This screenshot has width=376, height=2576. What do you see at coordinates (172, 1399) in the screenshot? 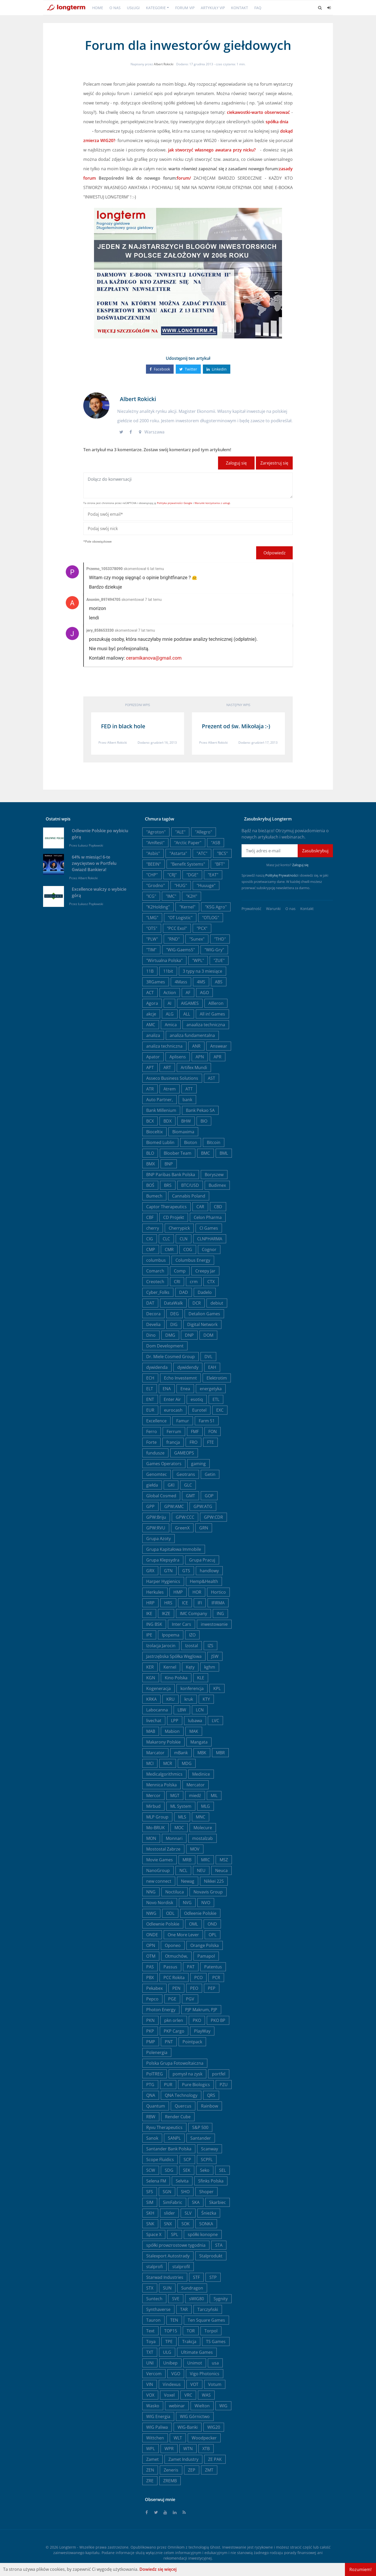
I see `Enter Air` at bounding box center [172, 1399].